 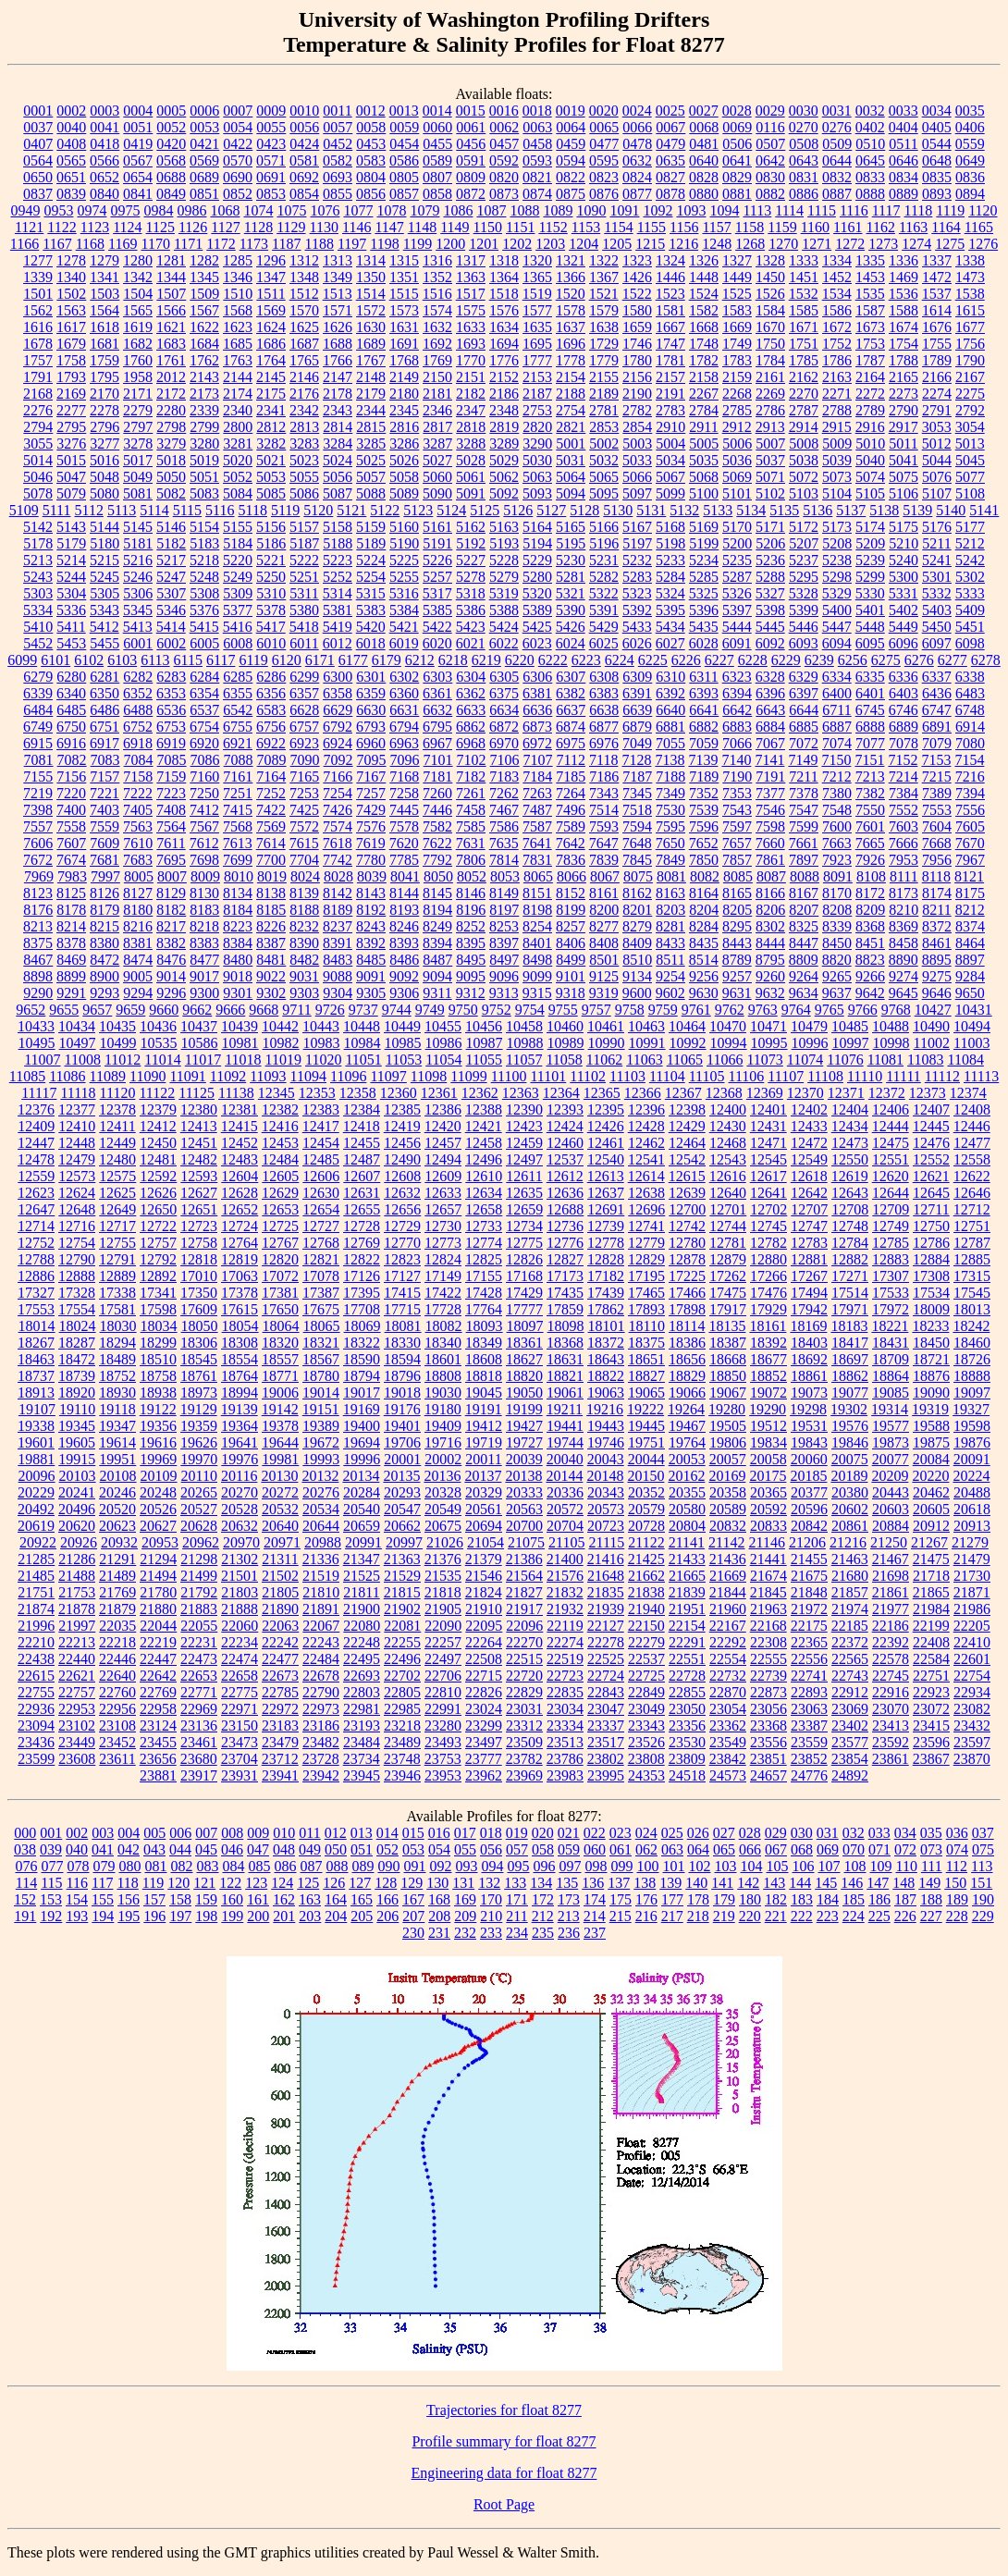 I want to click on 22035, so click(x=117, y=1625).